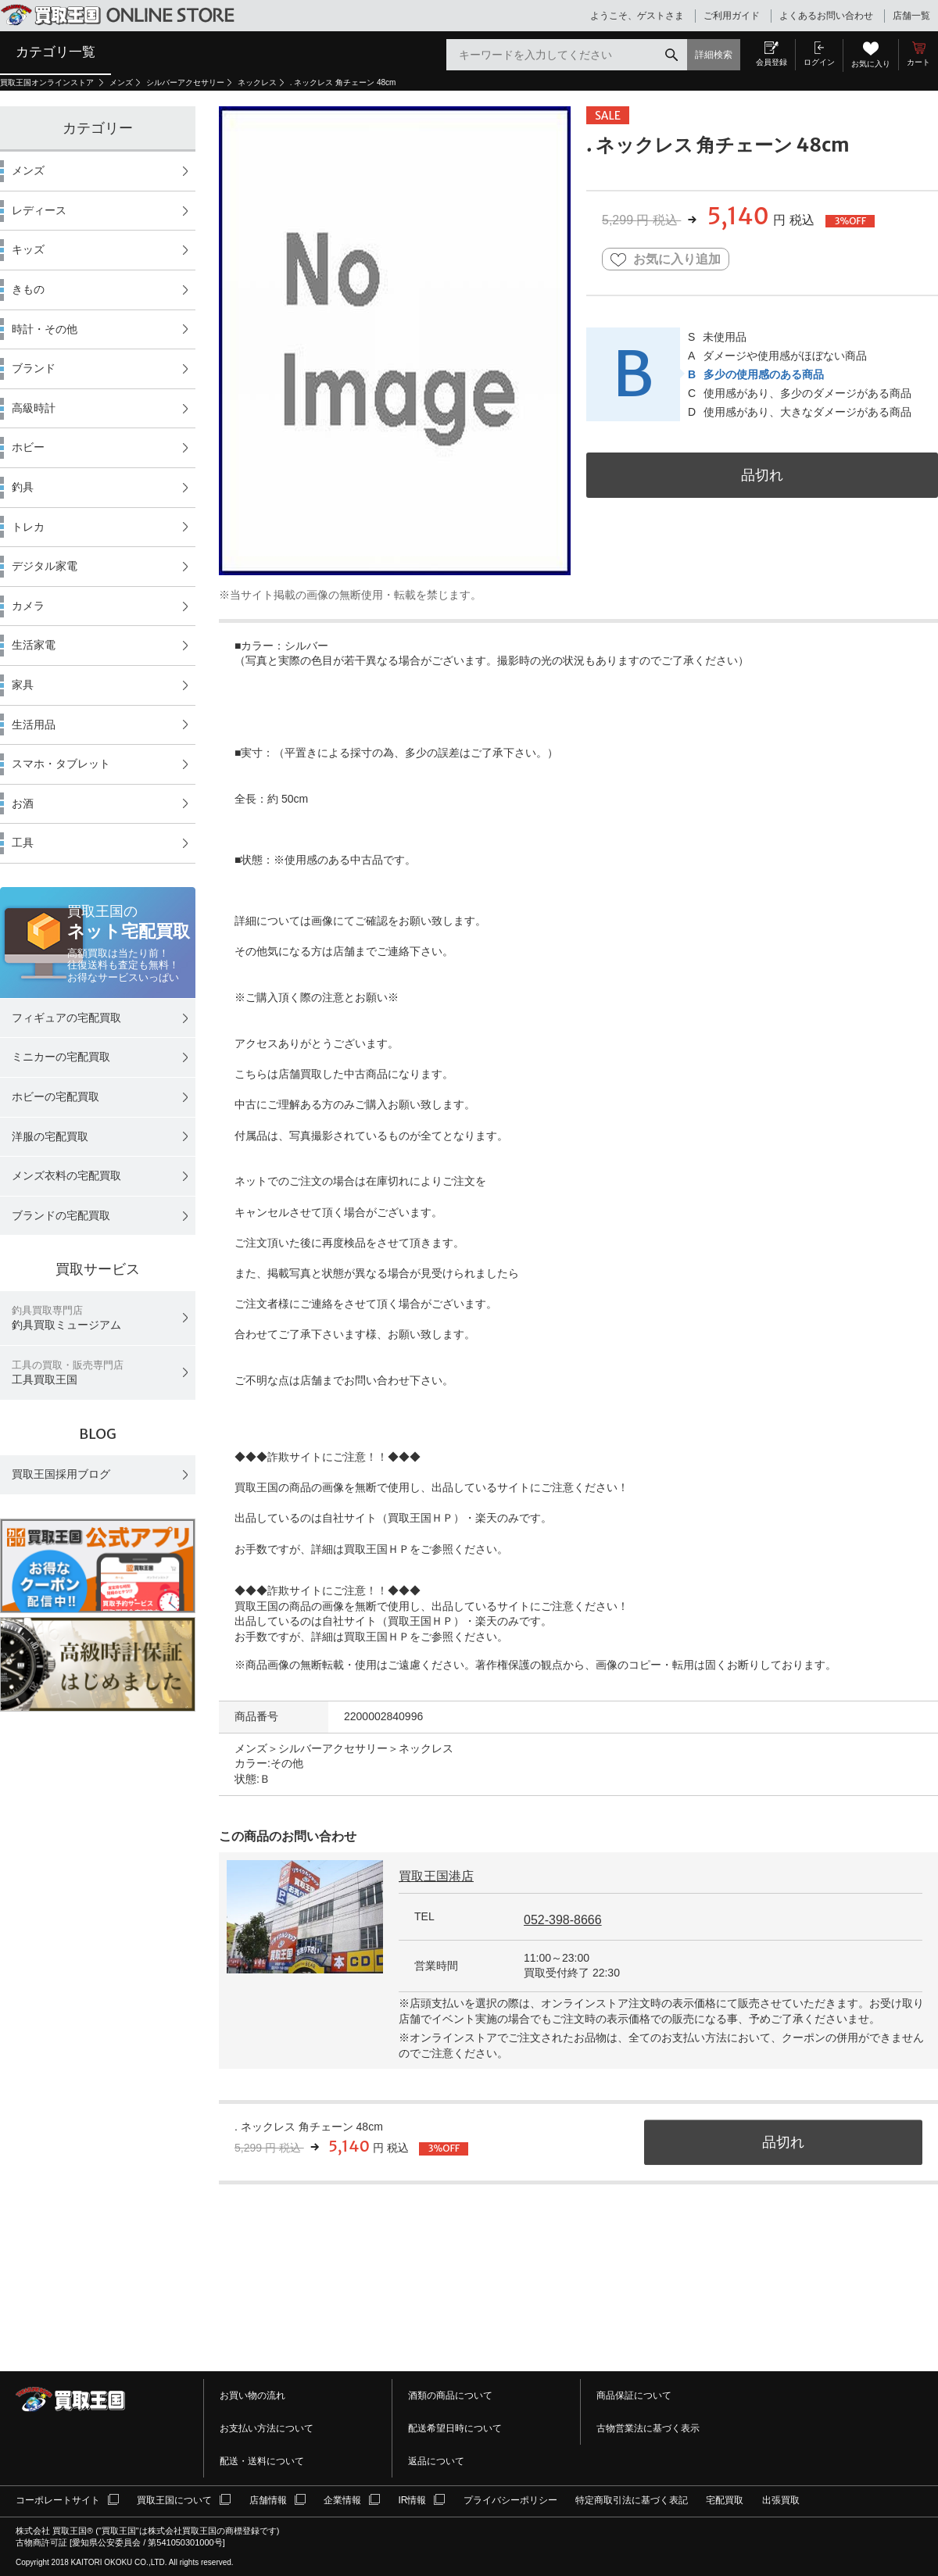 The width and height of the screenshot is (938, 2576). Describe the element at coordinates (918, 62) in the screenshot. I see `カート` at that location.